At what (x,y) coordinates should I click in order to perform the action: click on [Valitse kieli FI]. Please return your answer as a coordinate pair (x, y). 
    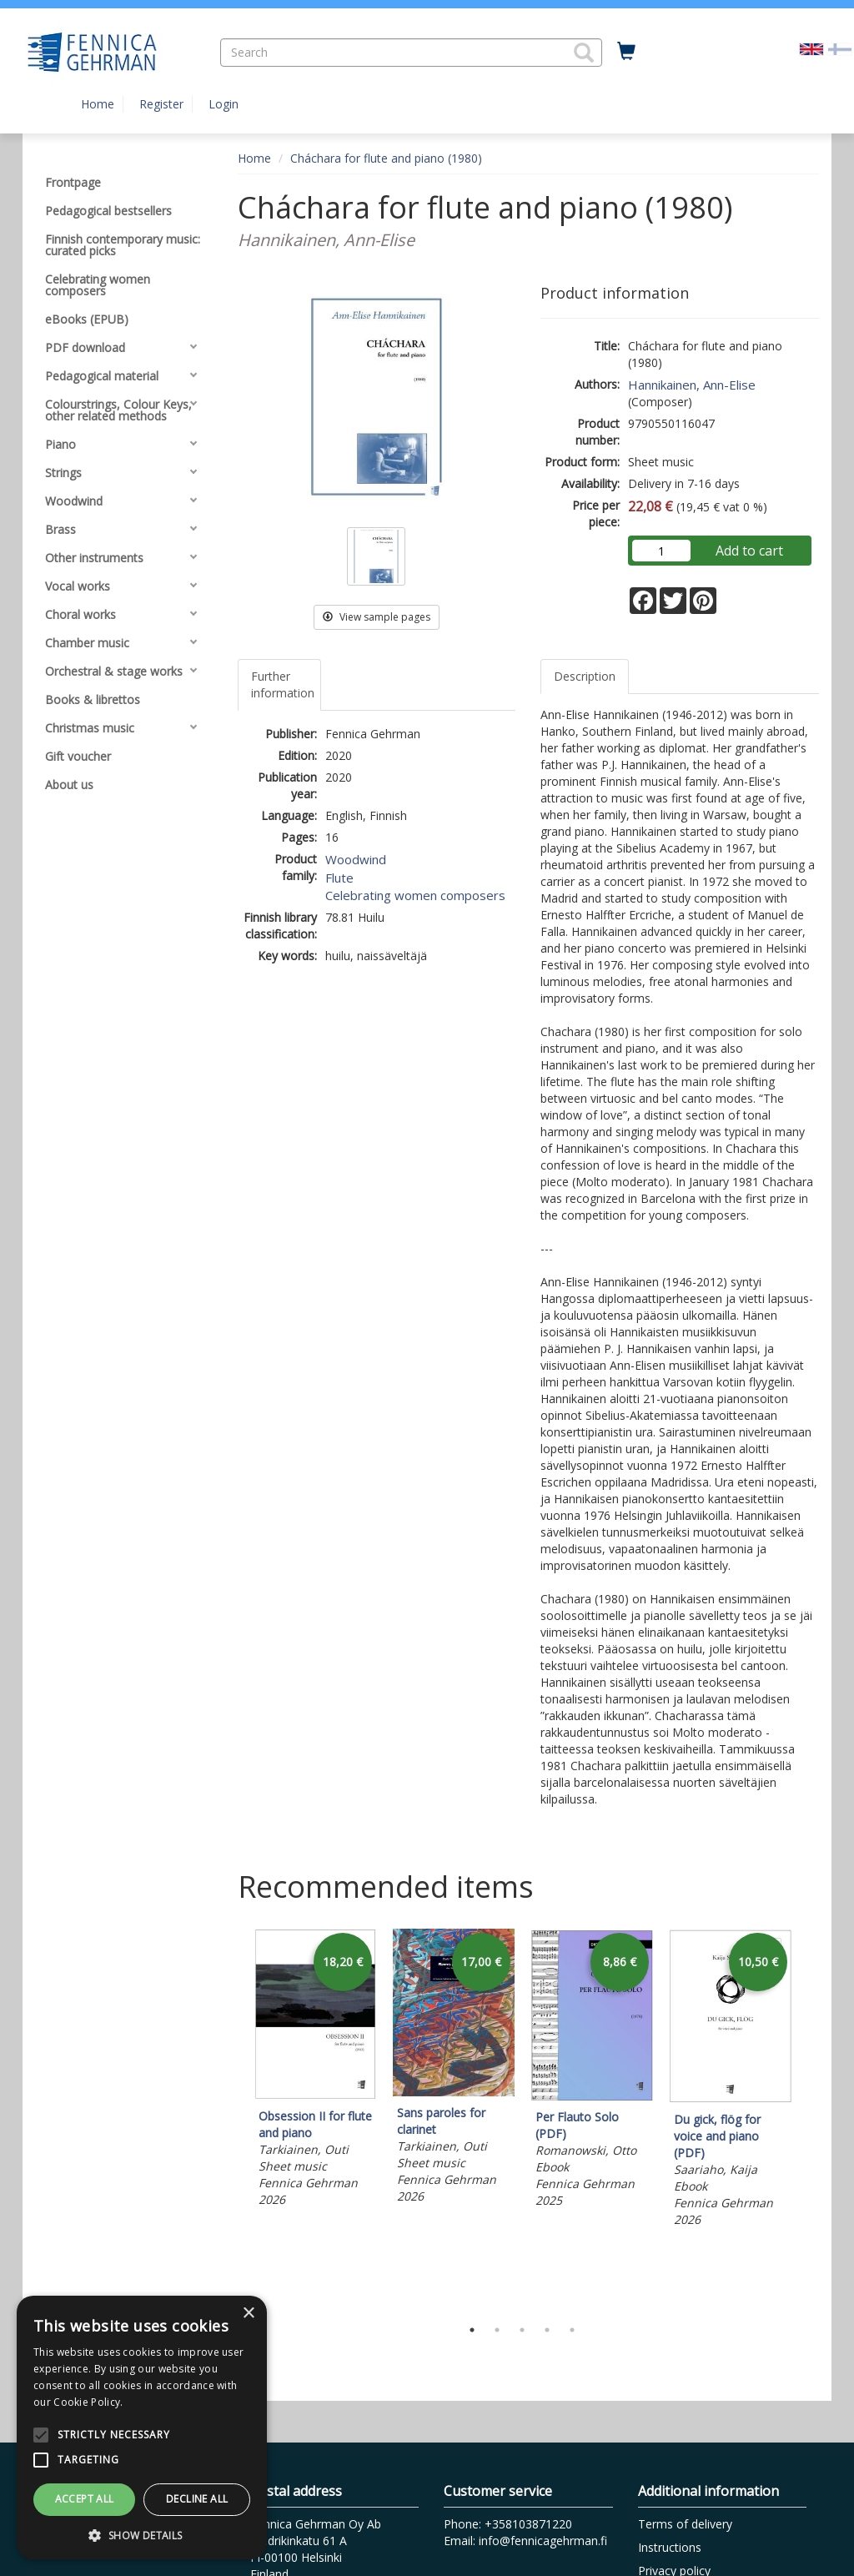
    Looking at the image, I should click on (840, 48).